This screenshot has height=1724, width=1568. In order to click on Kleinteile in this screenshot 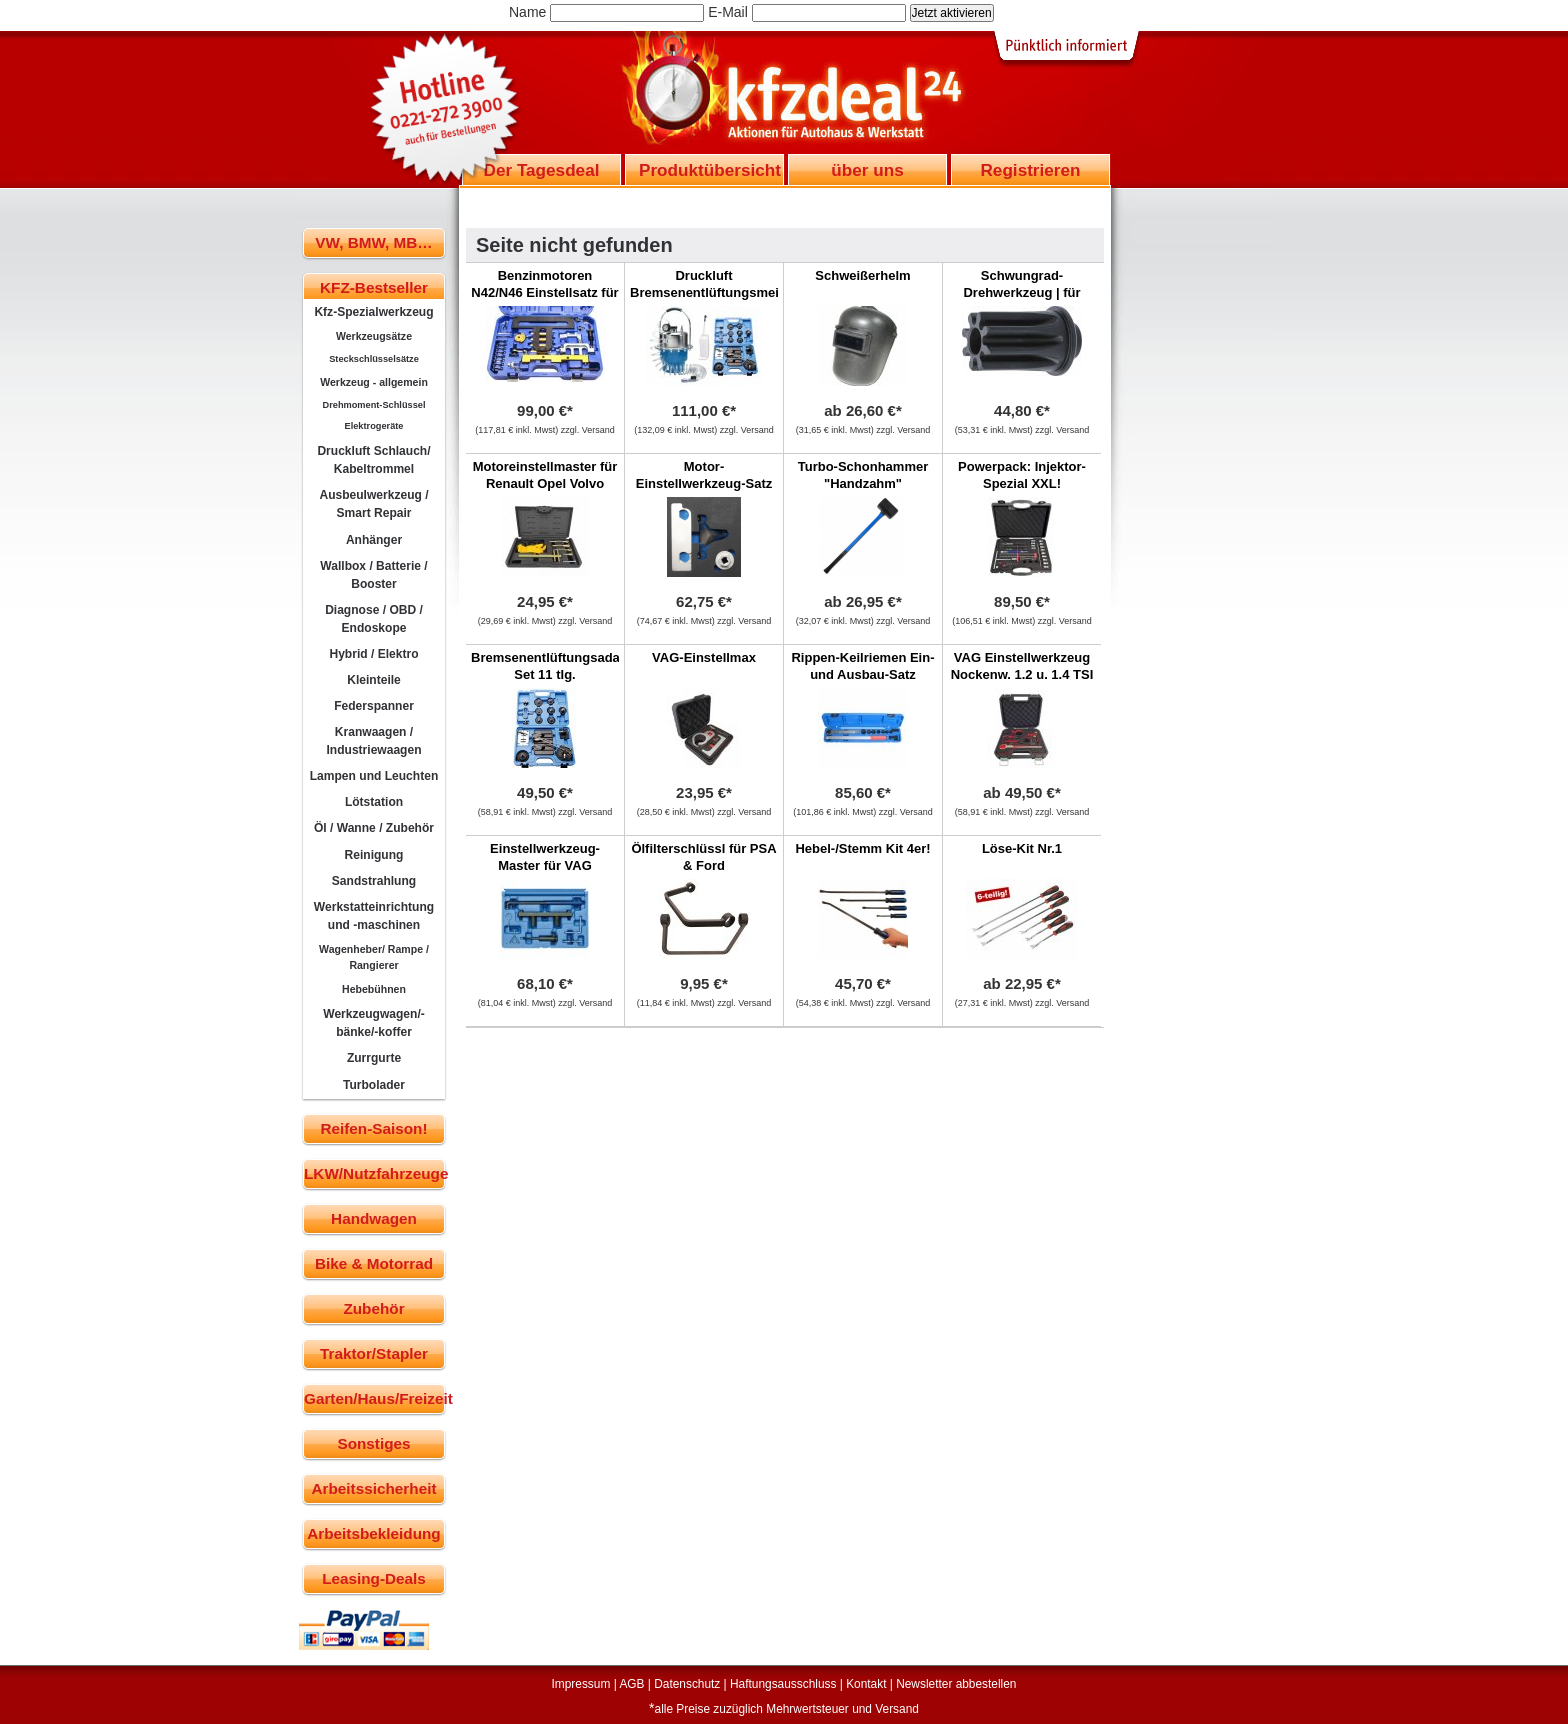, I will do `click(374, 680)`.